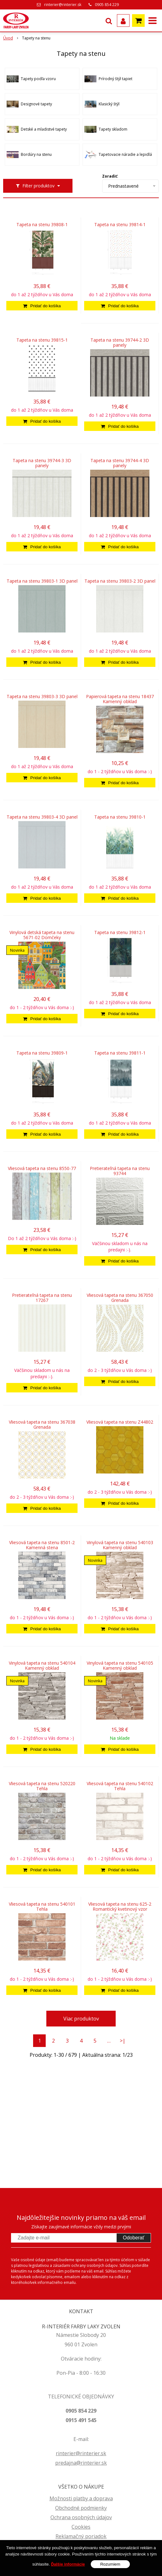 This screenshot has height=2576, width=162. What do you see at coordinates (42, 340) in the screenshot?
I see `Tapeta na stenu 39815-1` at bounding box center [42, 340].